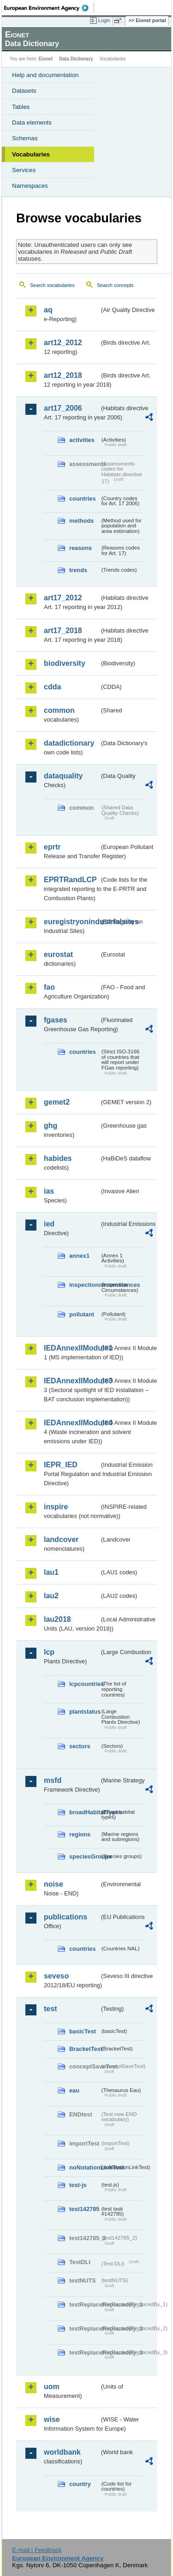 This screenshot has width=173, height=2576. What do you see at coordinates (80, 547) in the screenshot?
I see `reasons` at bounding box center [80, 547].